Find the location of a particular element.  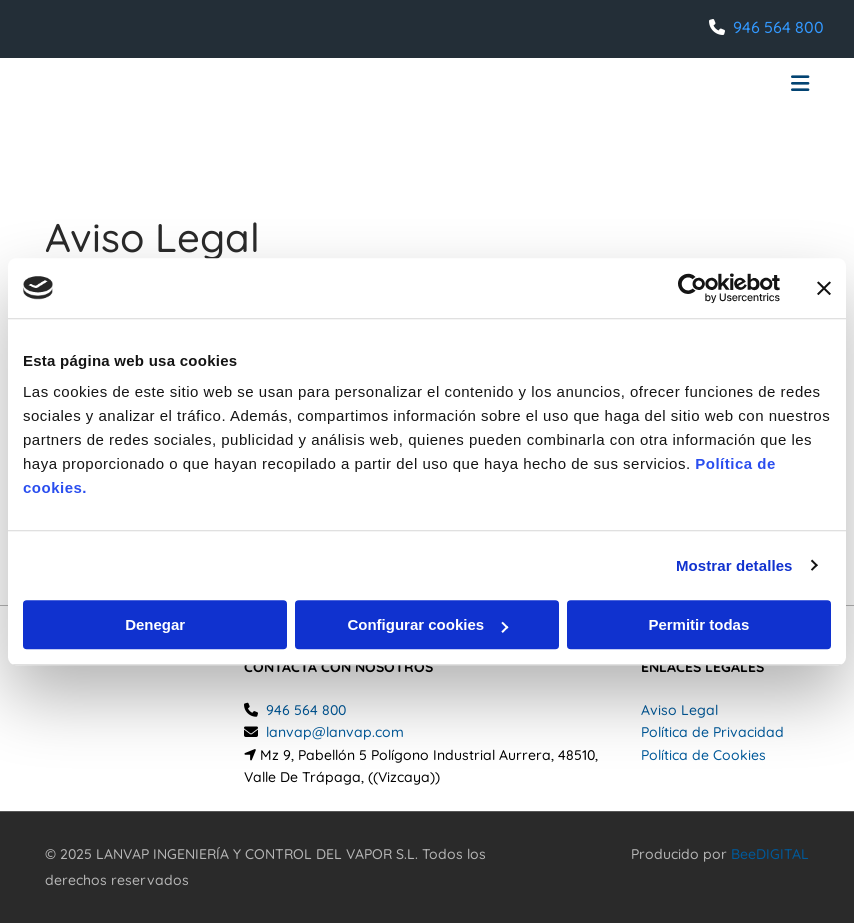

Política de Cookies is located at coordinates (703, 755).